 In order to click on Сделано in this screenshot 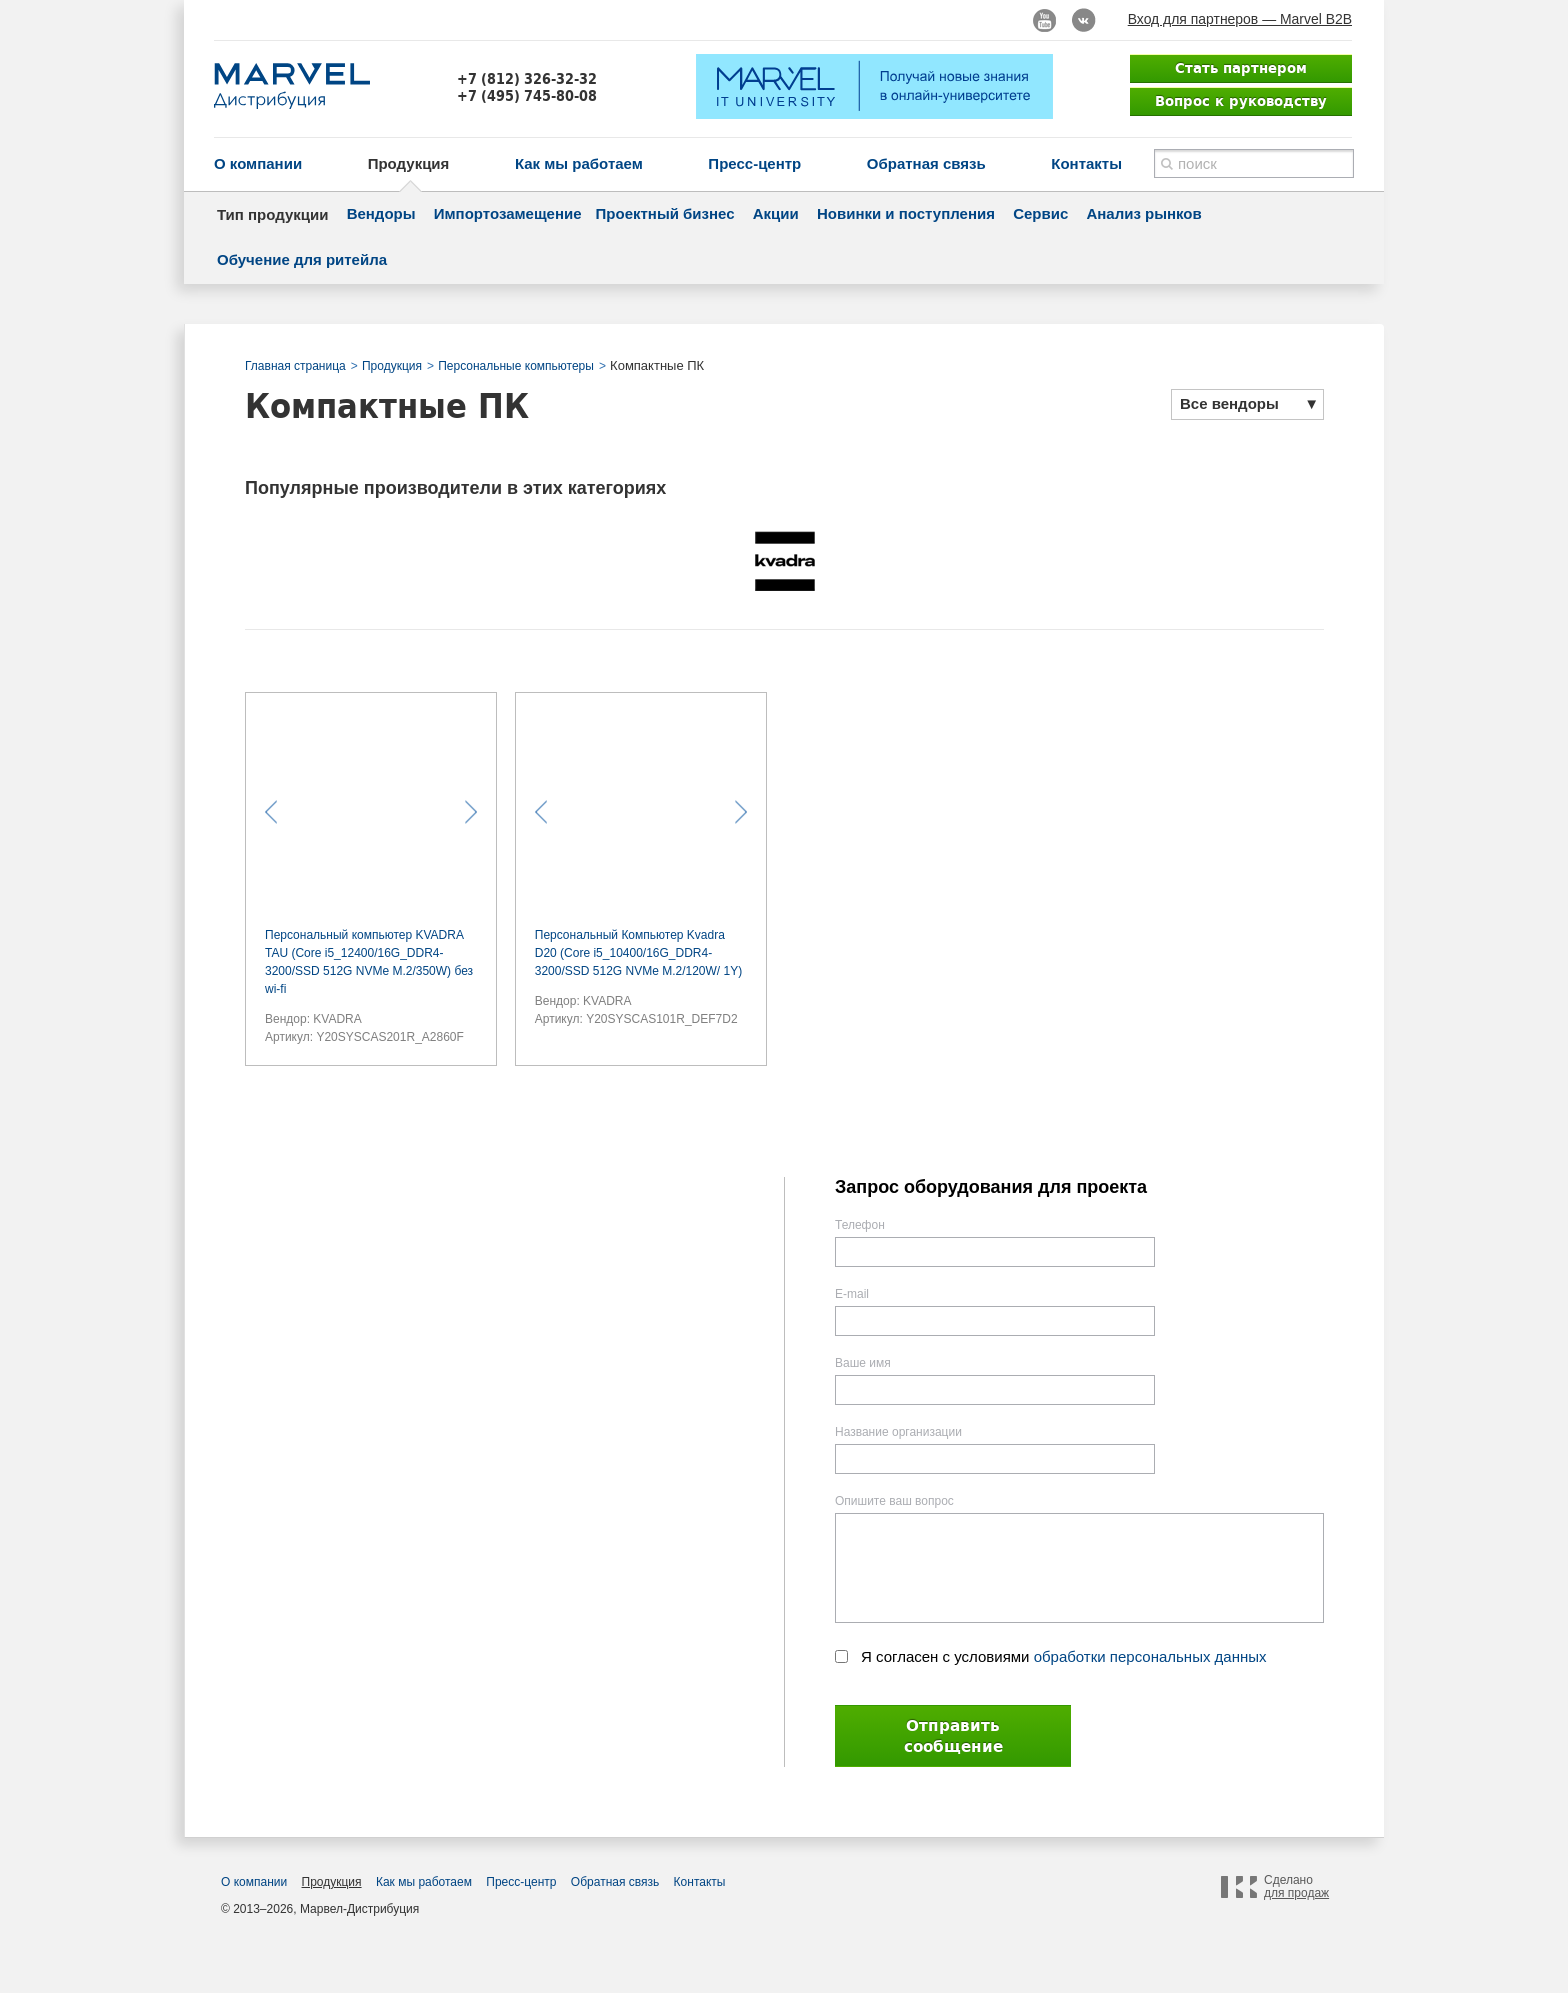, I will do `click(1296, 1887)`.